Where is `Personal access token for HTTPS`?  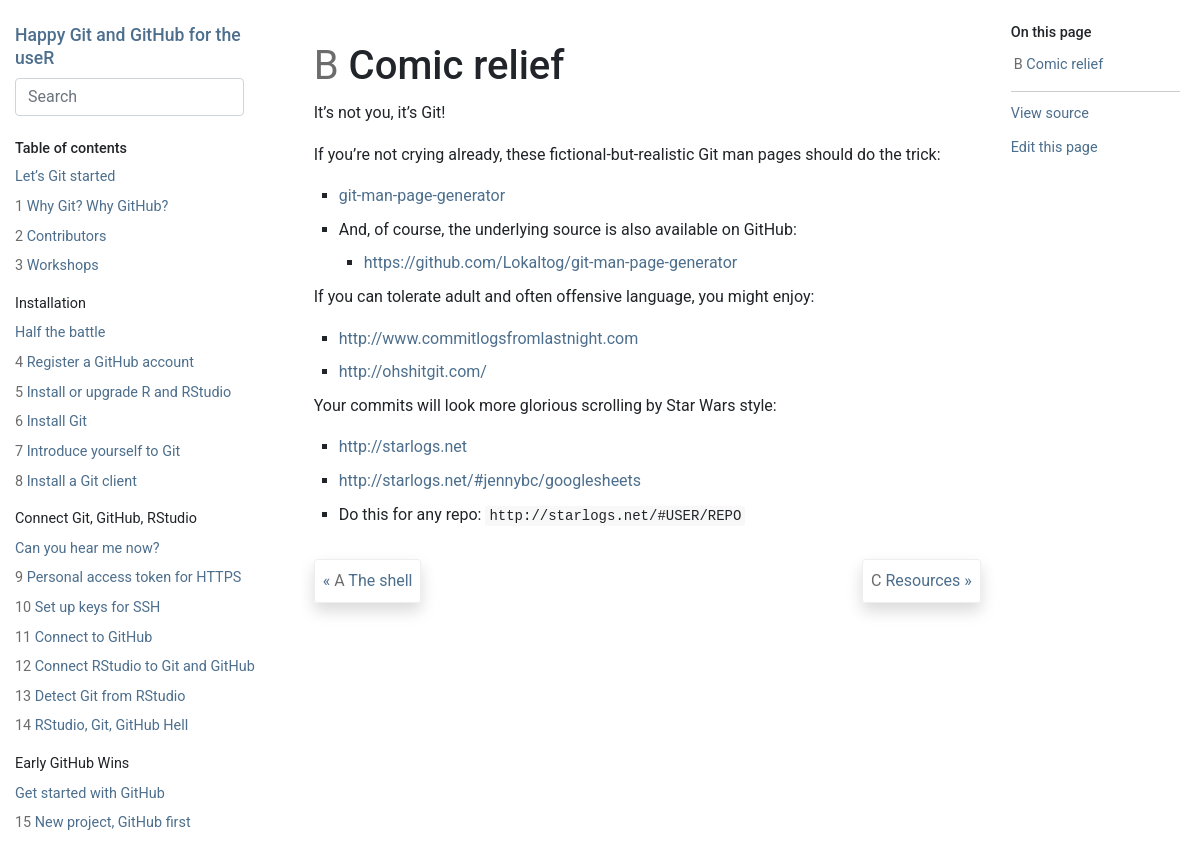 Personal access token for HTTPS is located at coordinates (128, 577).